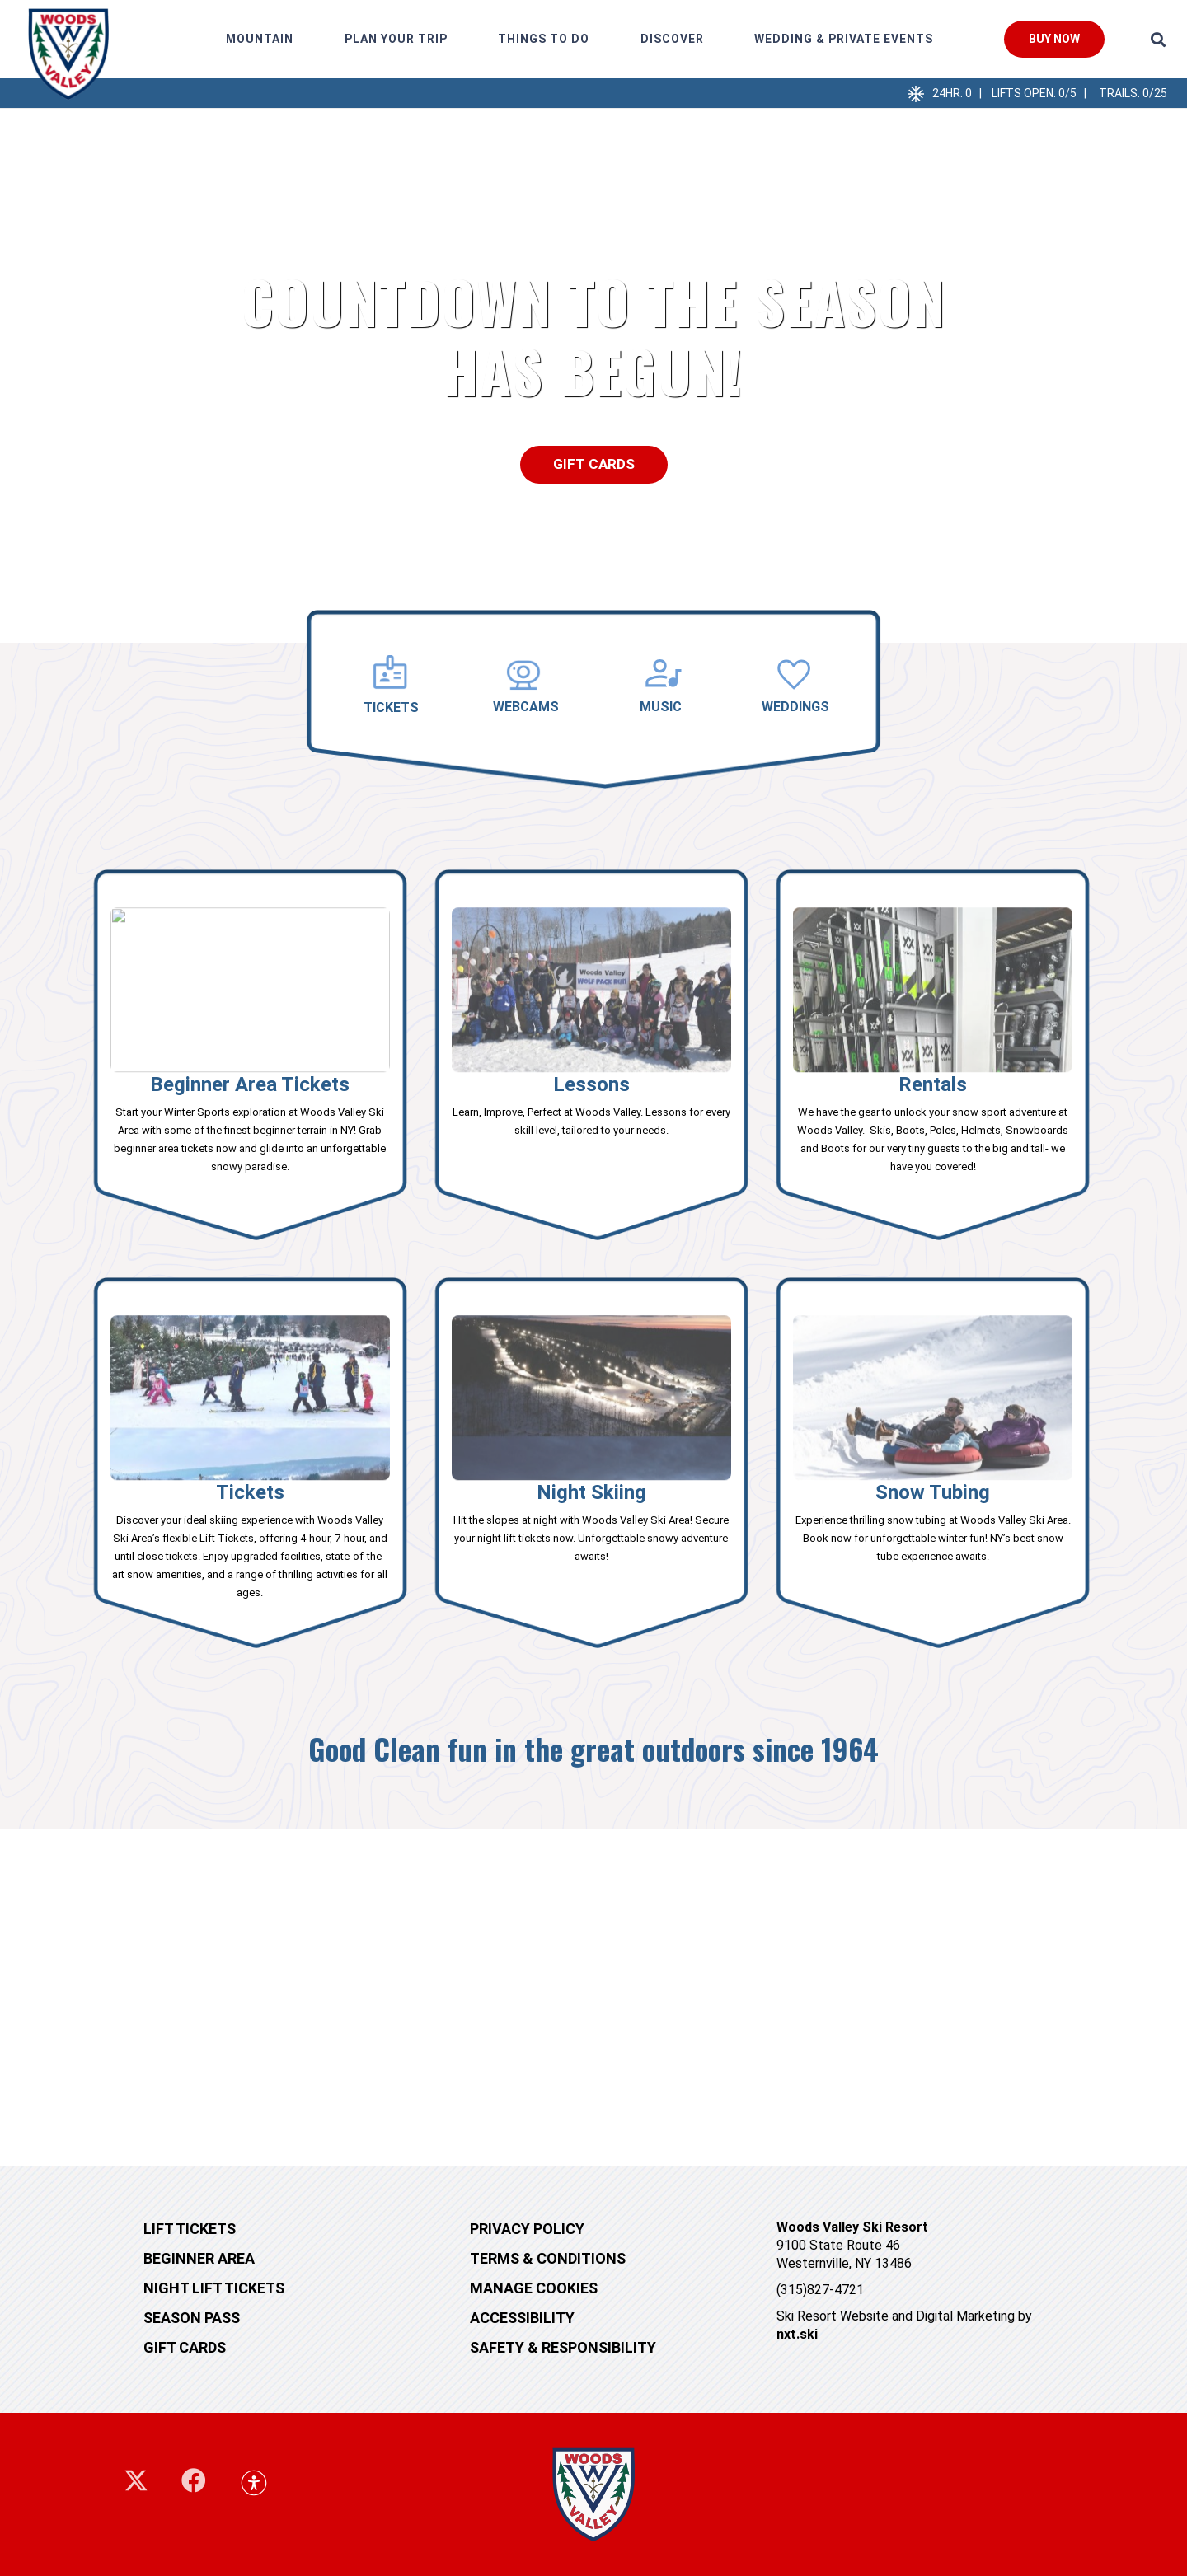 This screenshot has width=1187, height=2576. I want to click on [X], so click(136, 2481).